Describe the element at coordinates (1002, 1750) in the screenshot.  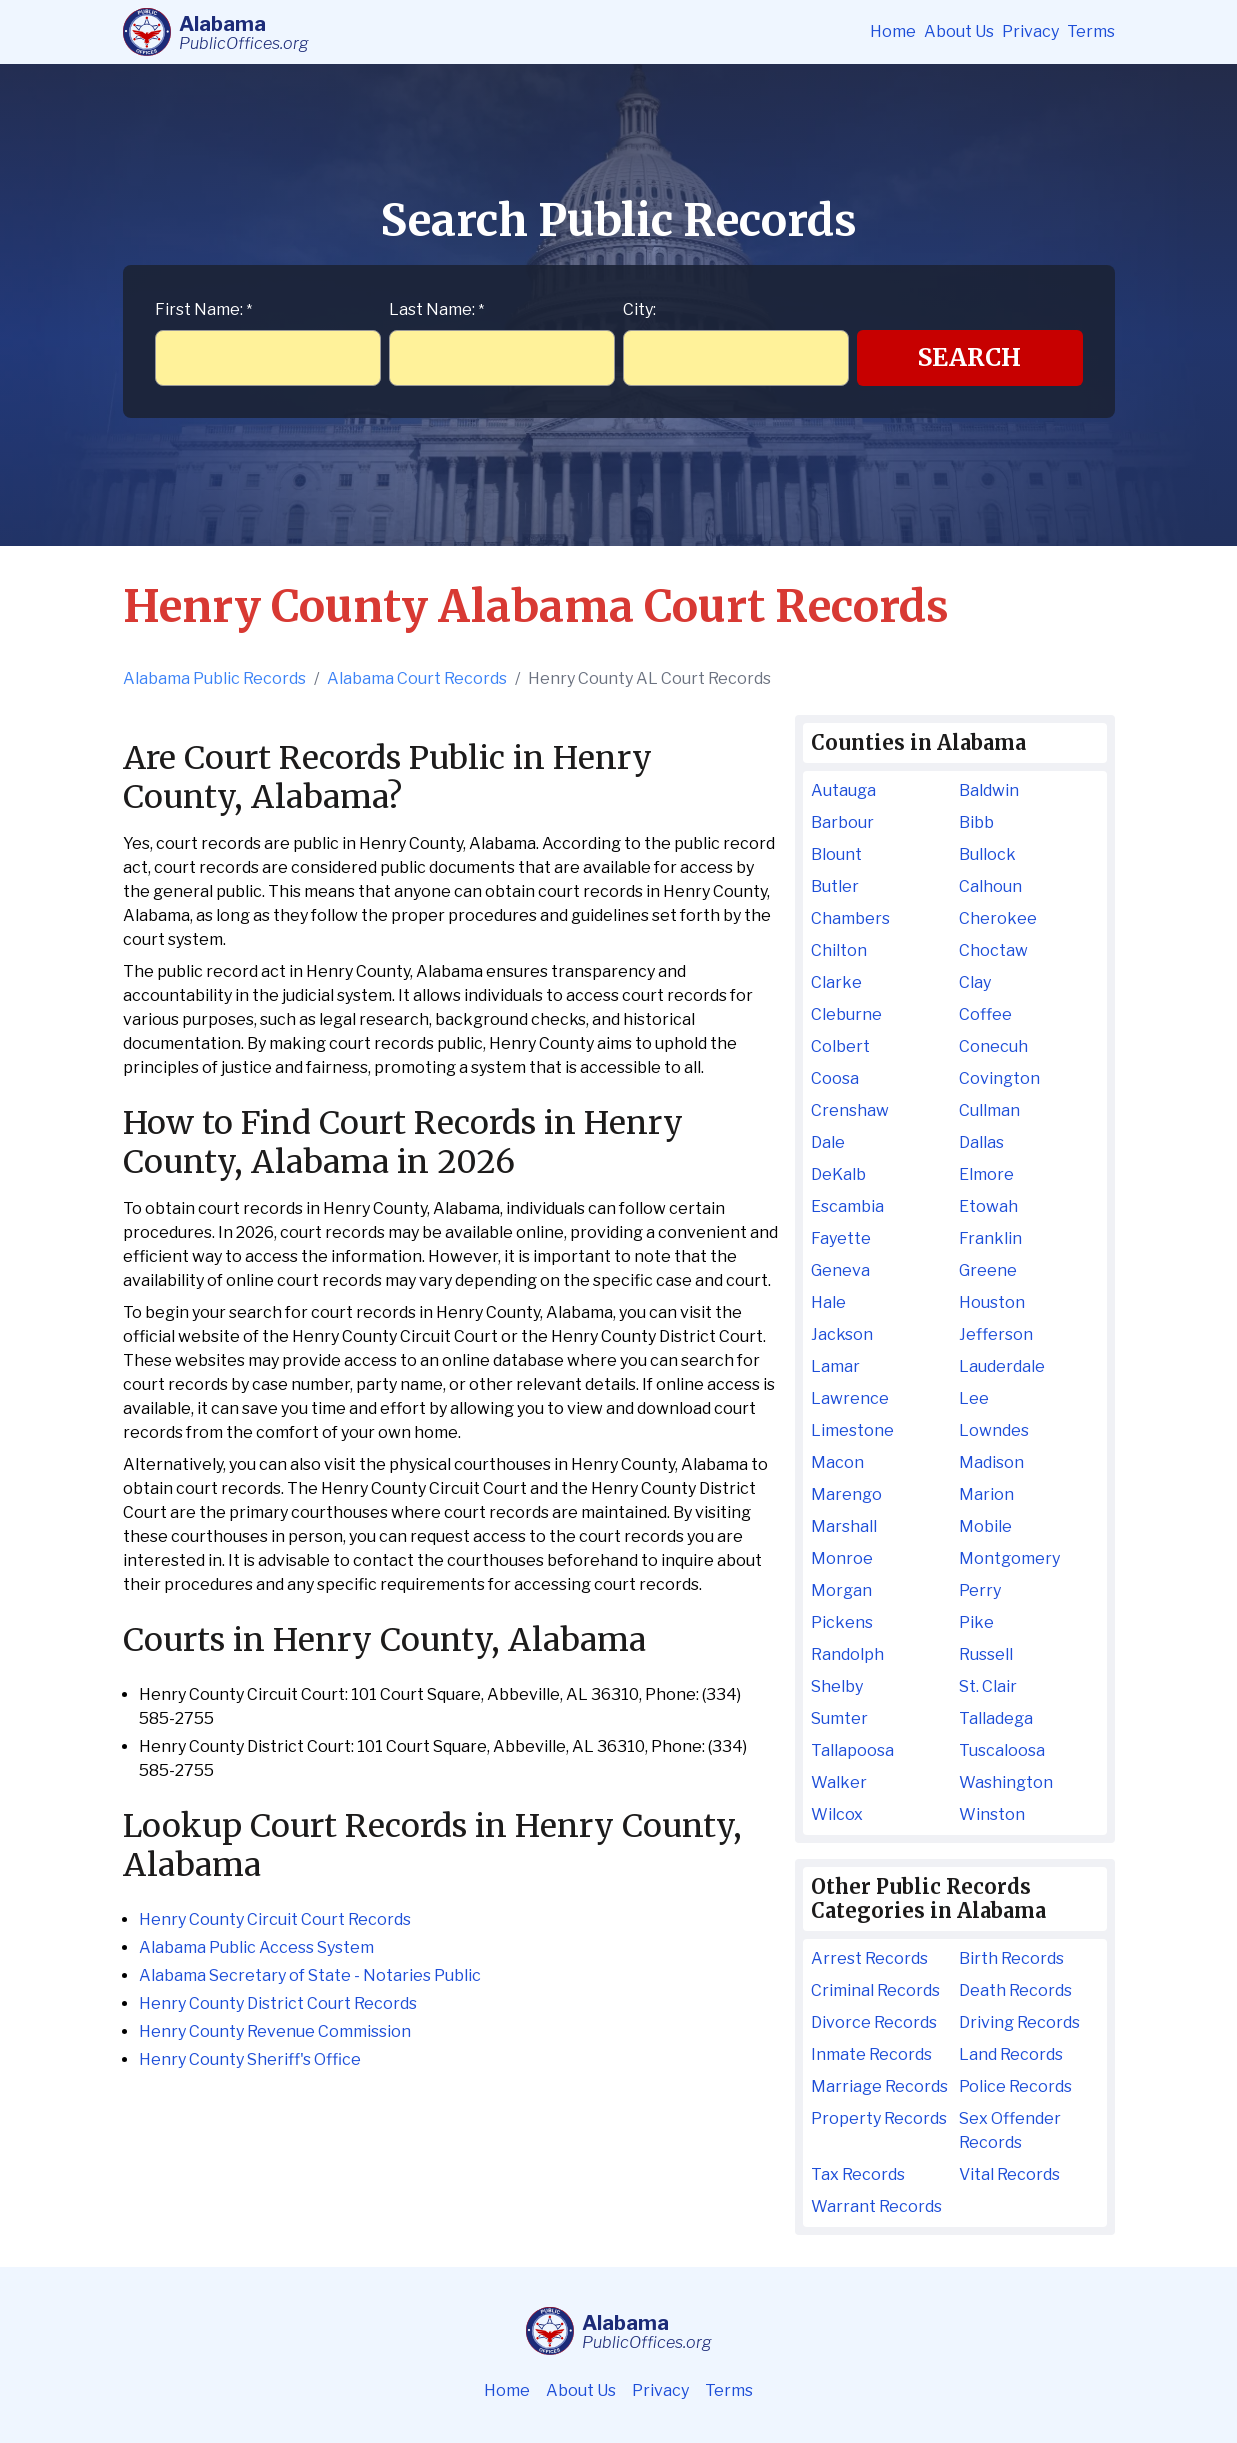
I see `Tuscaloosa` at that location.